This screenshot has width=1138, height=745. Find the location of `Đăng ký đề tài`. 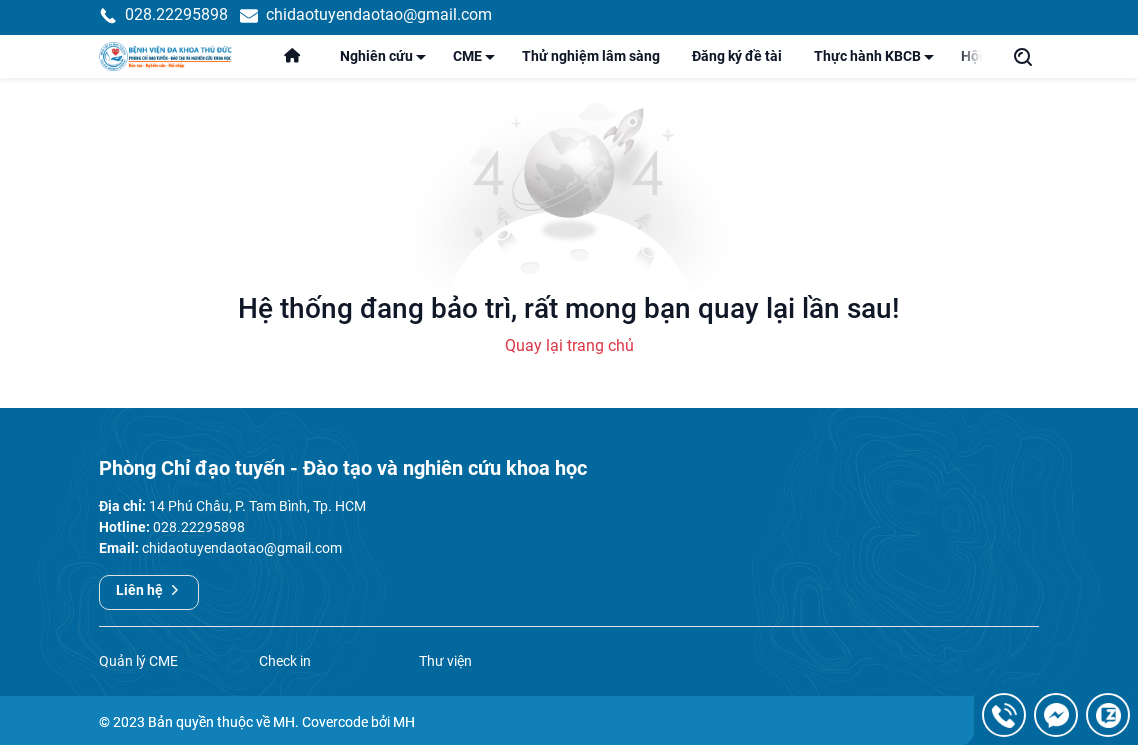

Đăng ký đề tài is located at coordinates (737, 65).